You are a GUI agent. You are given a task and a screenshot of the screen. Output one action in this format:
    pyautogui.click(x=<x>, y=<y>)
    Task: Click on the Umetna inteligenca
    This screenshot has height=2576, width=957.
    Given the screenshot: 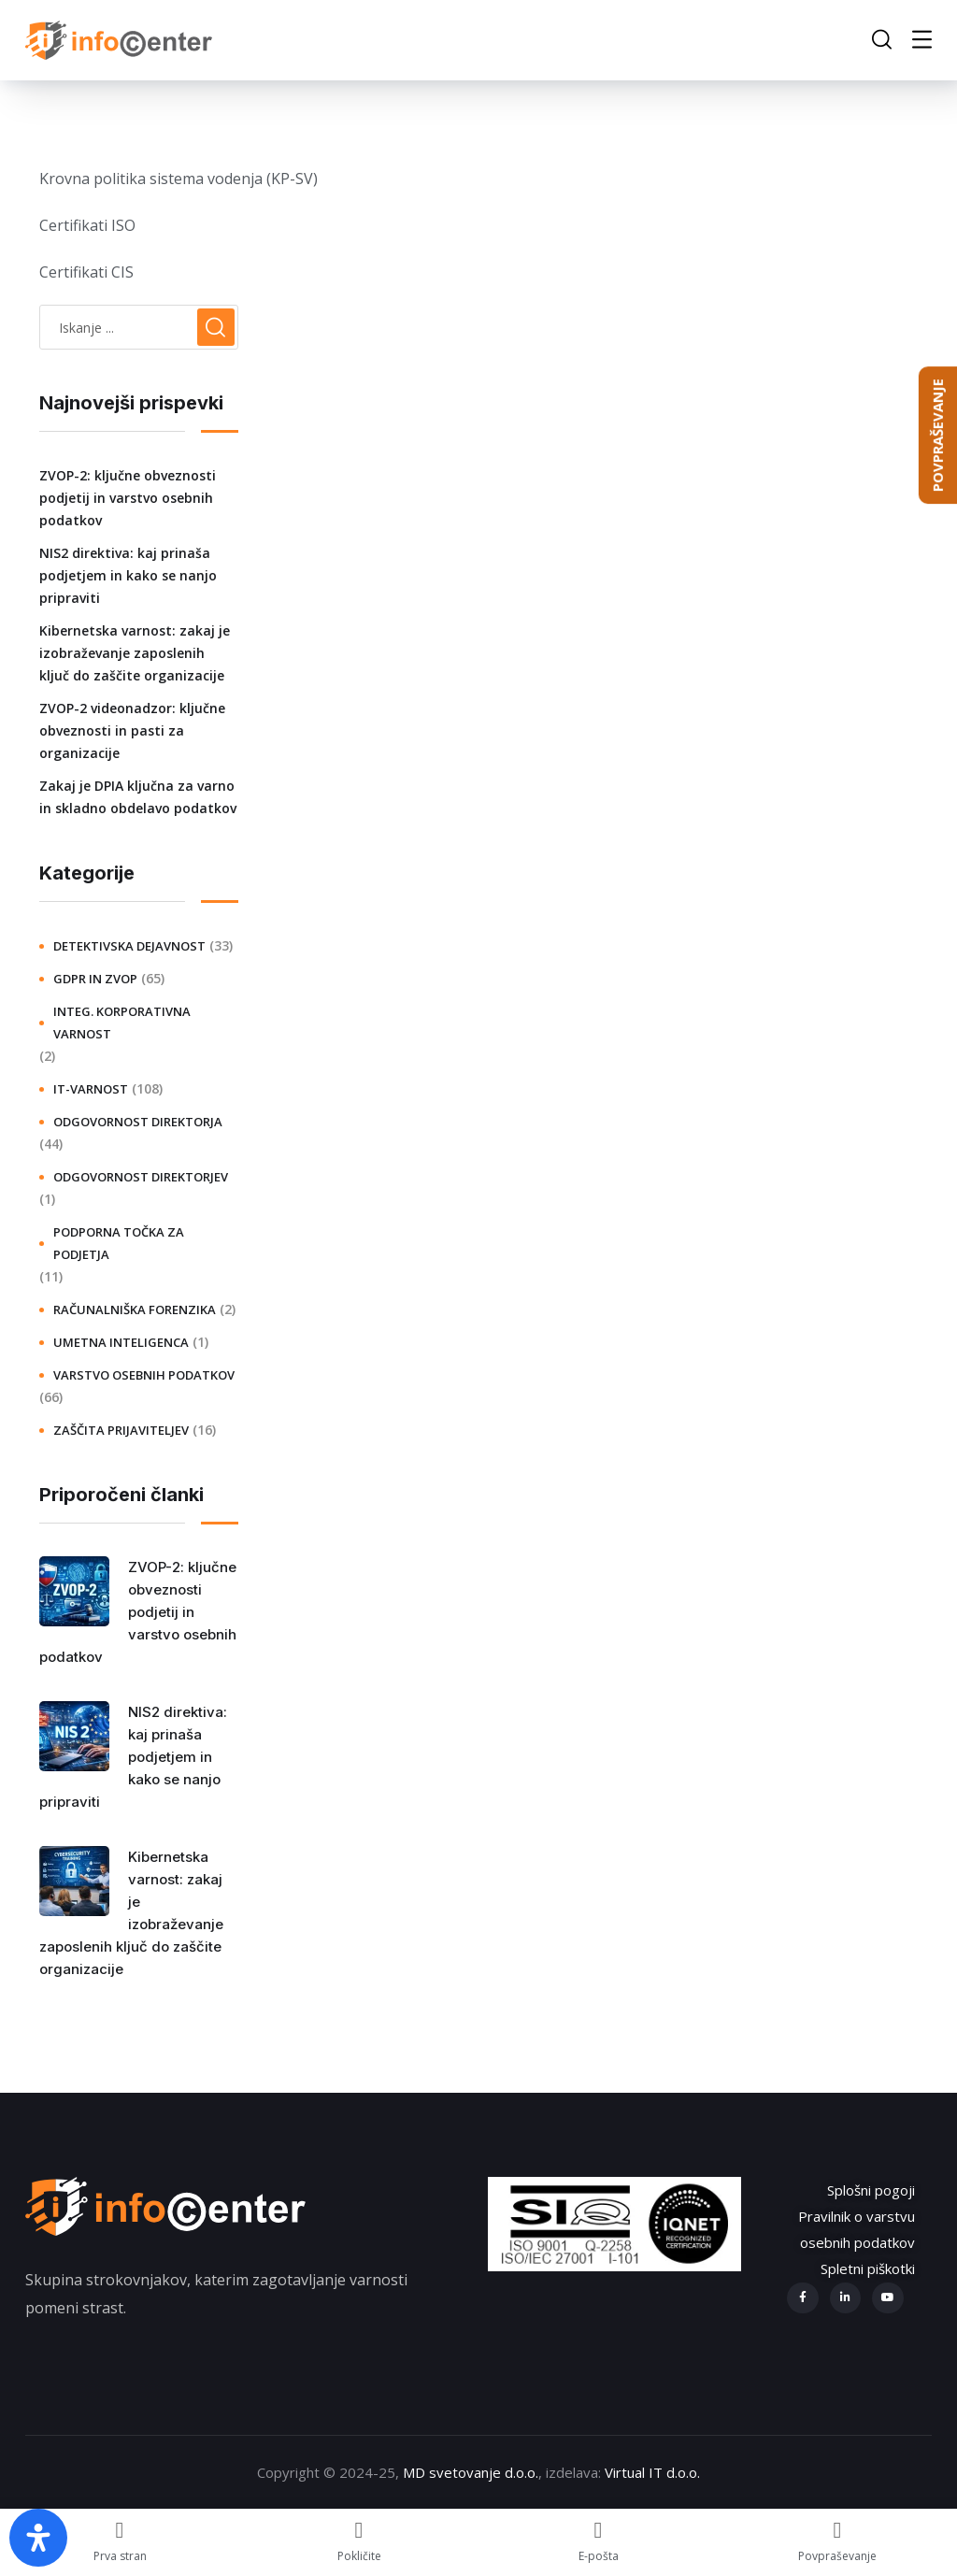 What is the action you would take?
    pyautogui.click(x=121, y=1342)
    